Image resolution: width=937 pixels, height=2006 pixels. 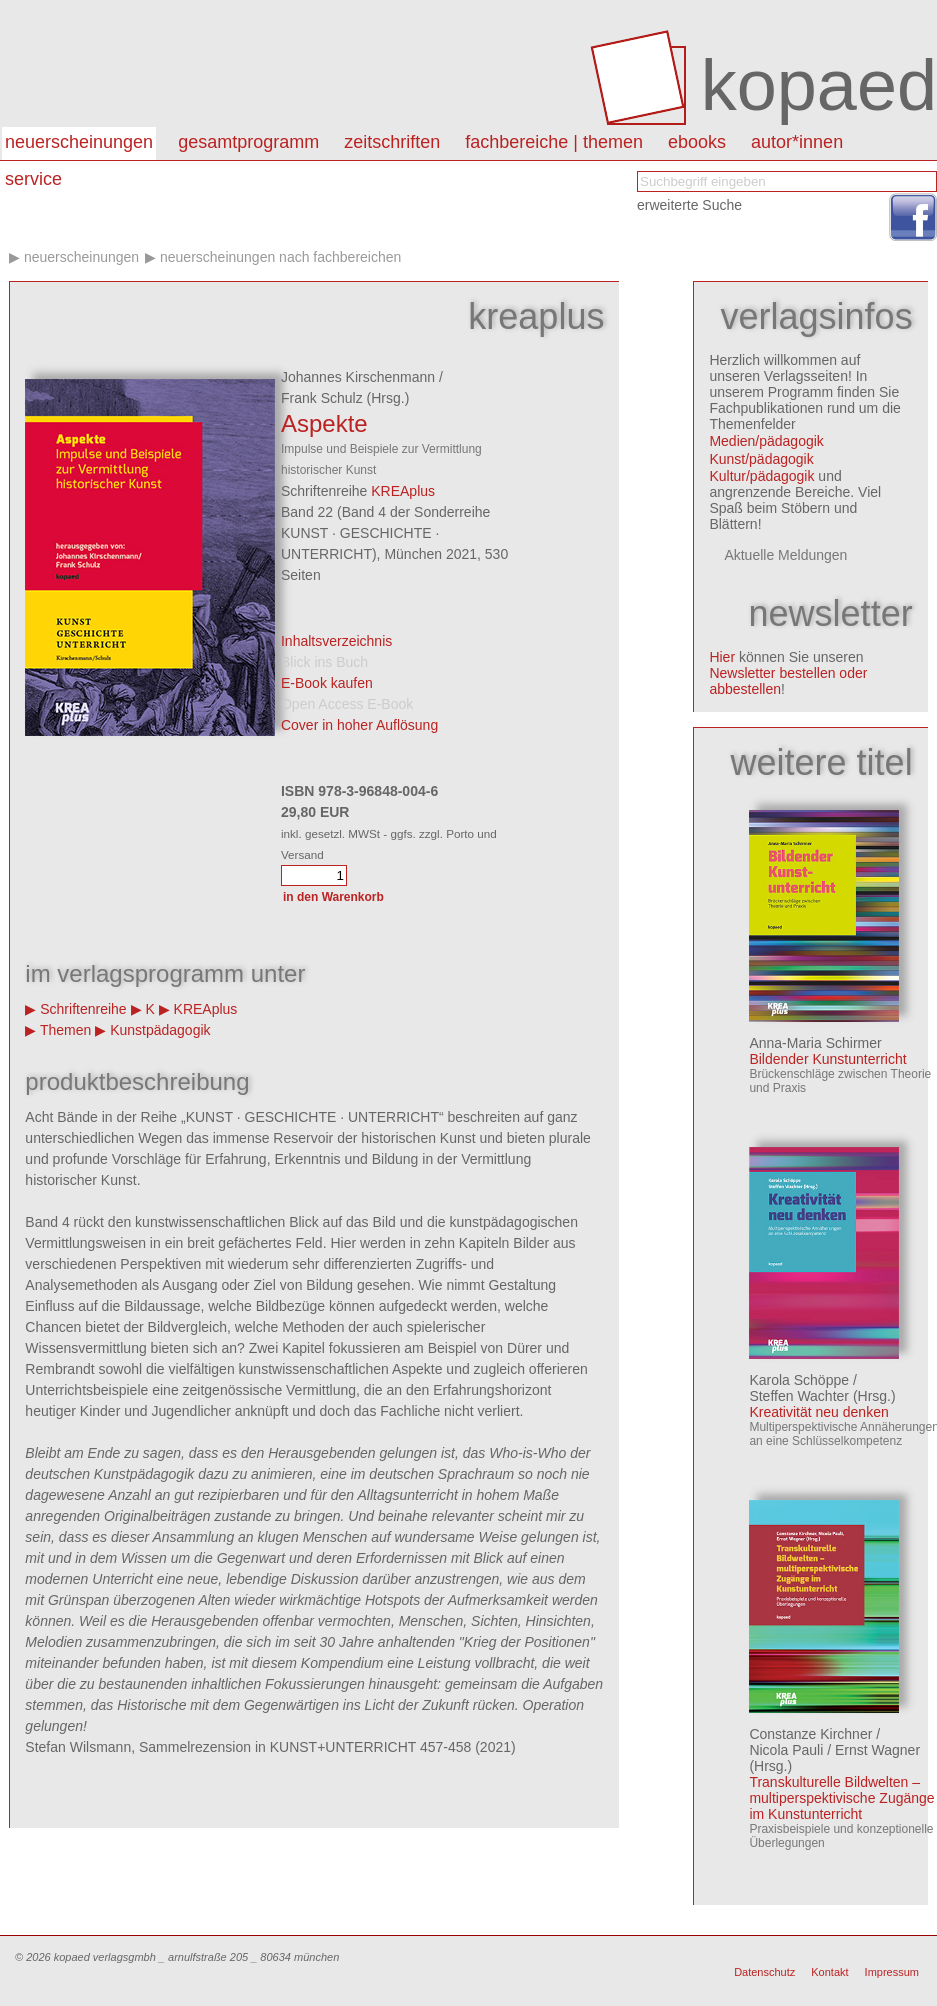 I want to click on Hier, so click(x=722, y=657).